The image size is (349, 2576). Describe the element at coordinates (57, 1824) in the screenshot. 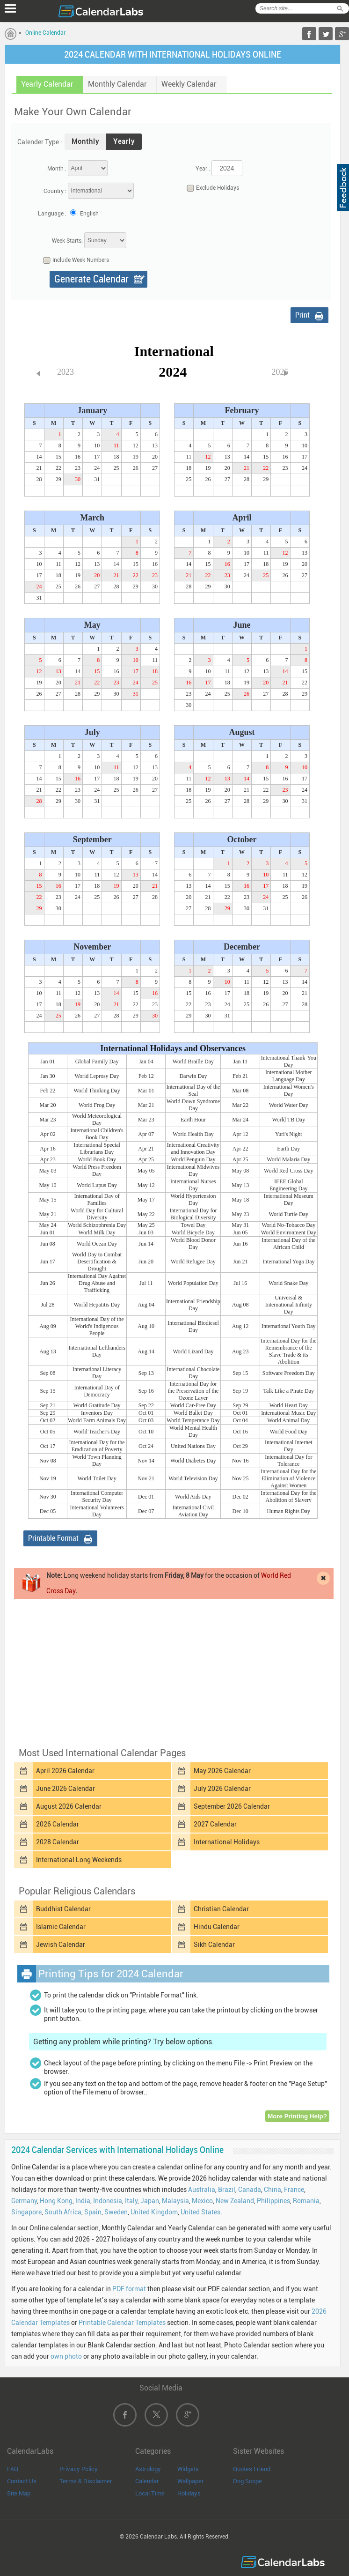

I see `2026 Calendar` at that location.